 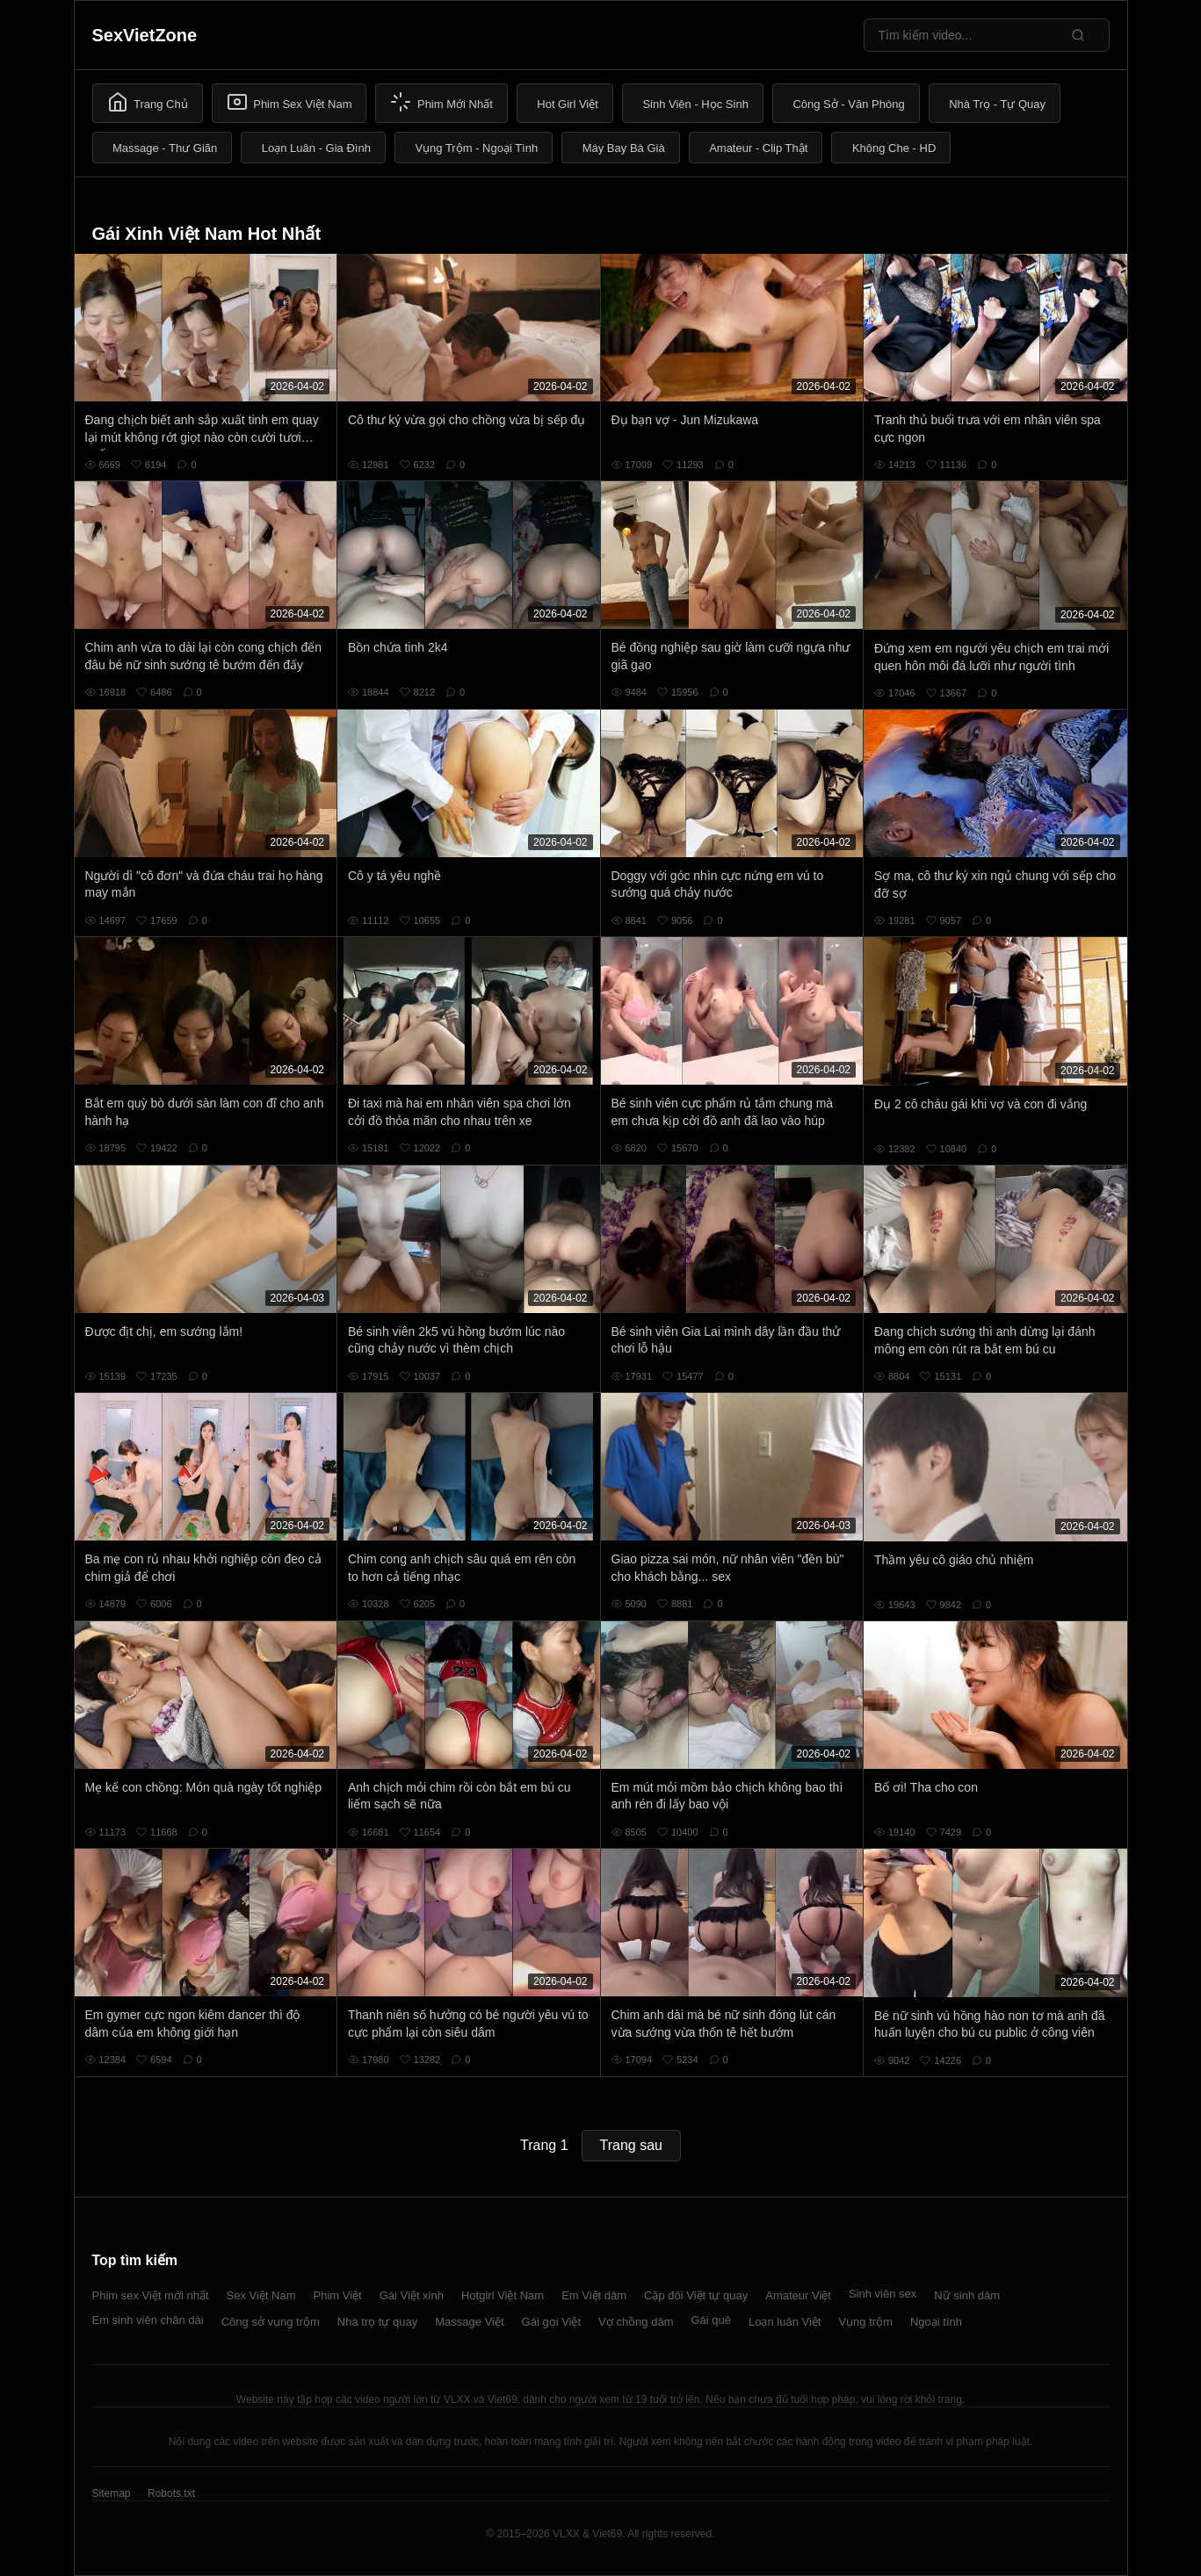 What do you see at coordinates (696, 2295) in the screenshot?
I see `Cặp đôi Việt tự quay` at bounding box center [696, 2295].